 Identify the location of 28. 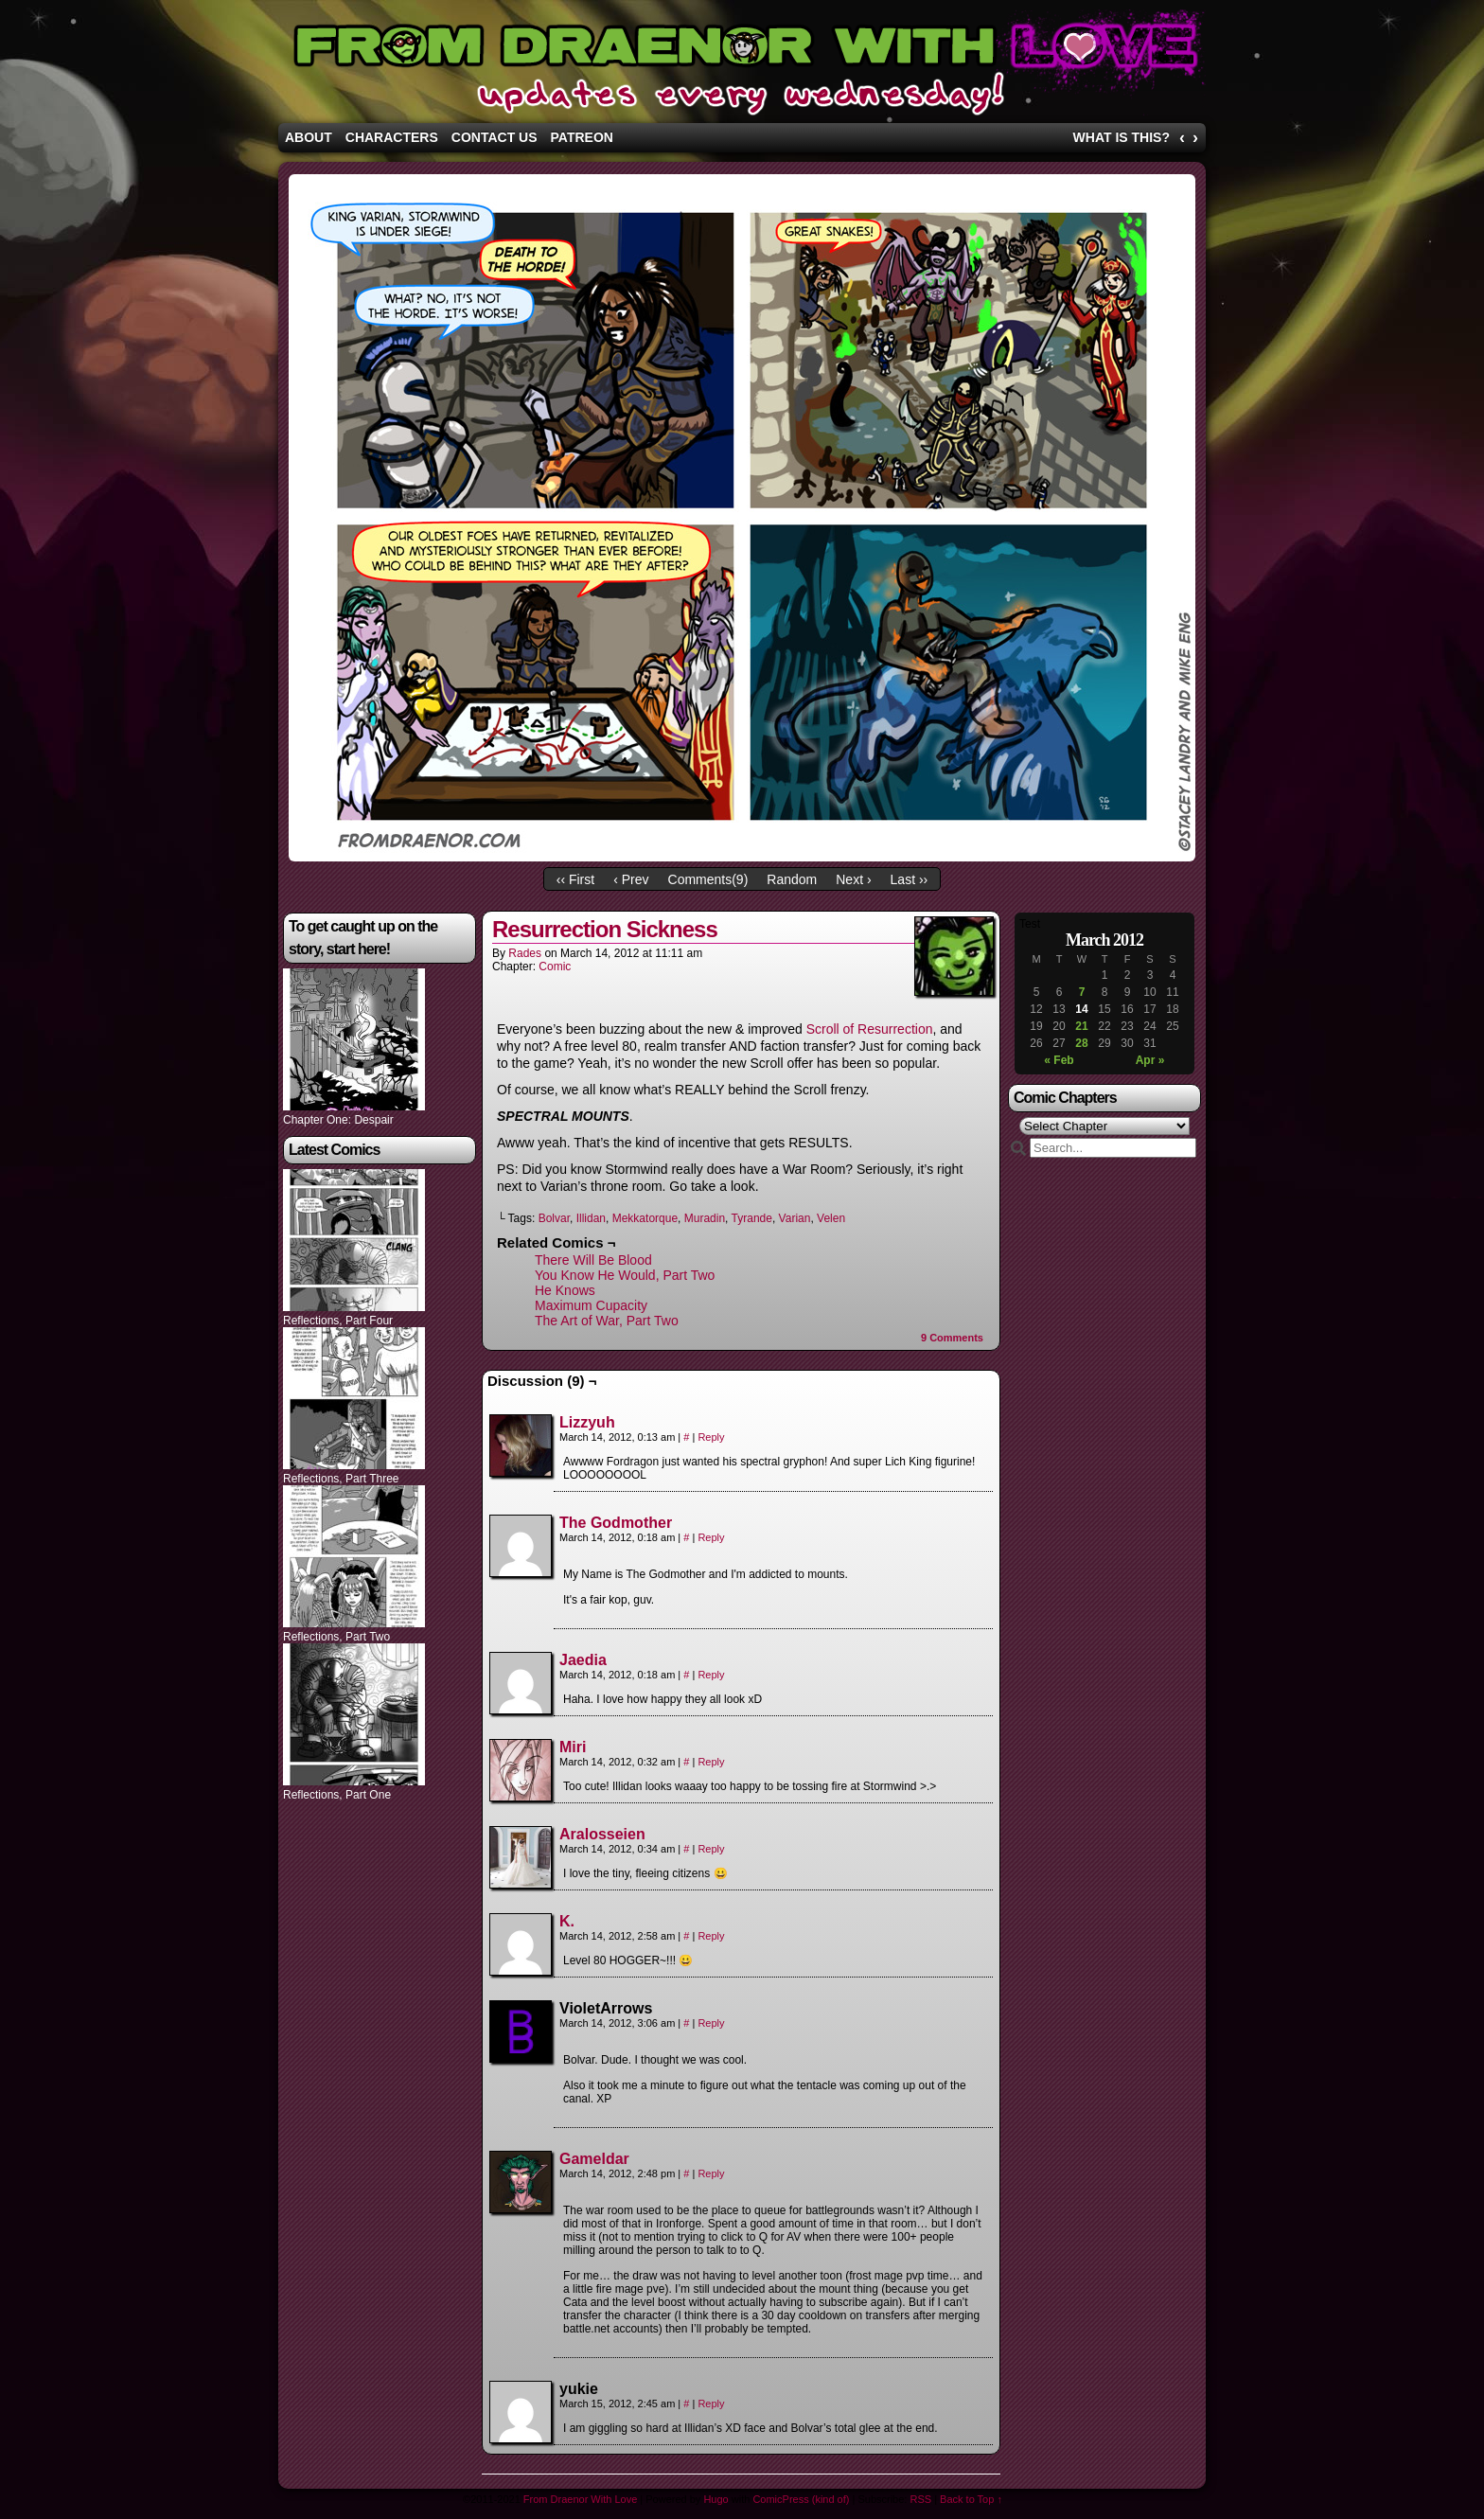
(1081, 1043).